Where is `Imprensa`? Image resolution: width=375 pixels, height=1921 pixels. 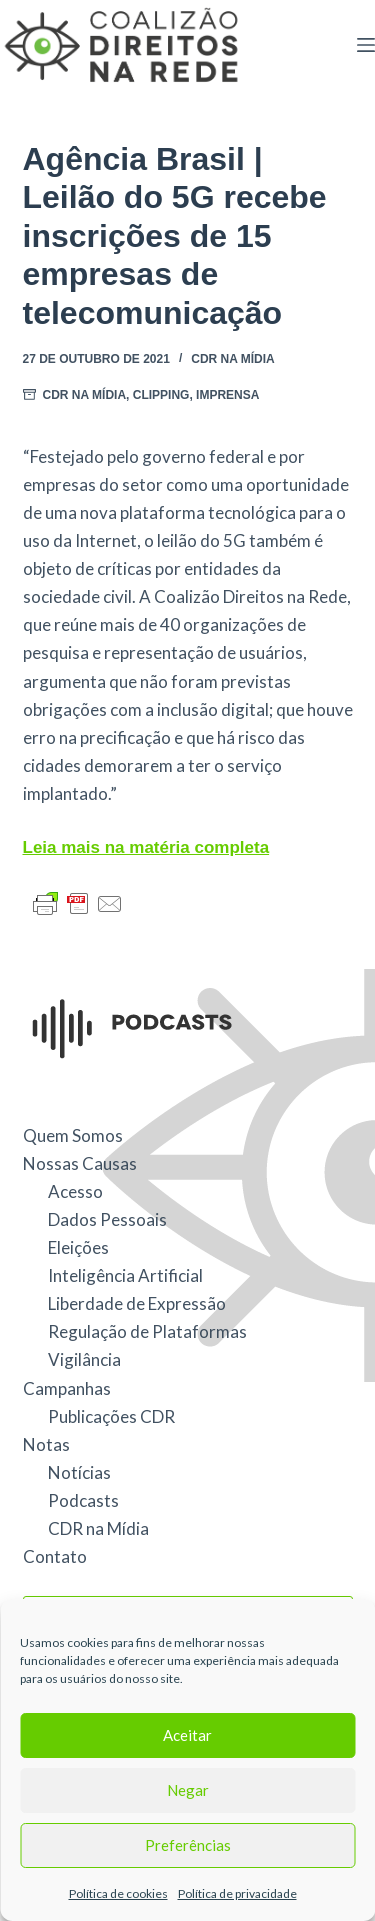
Imprensa is located at coordinates (227, 395).